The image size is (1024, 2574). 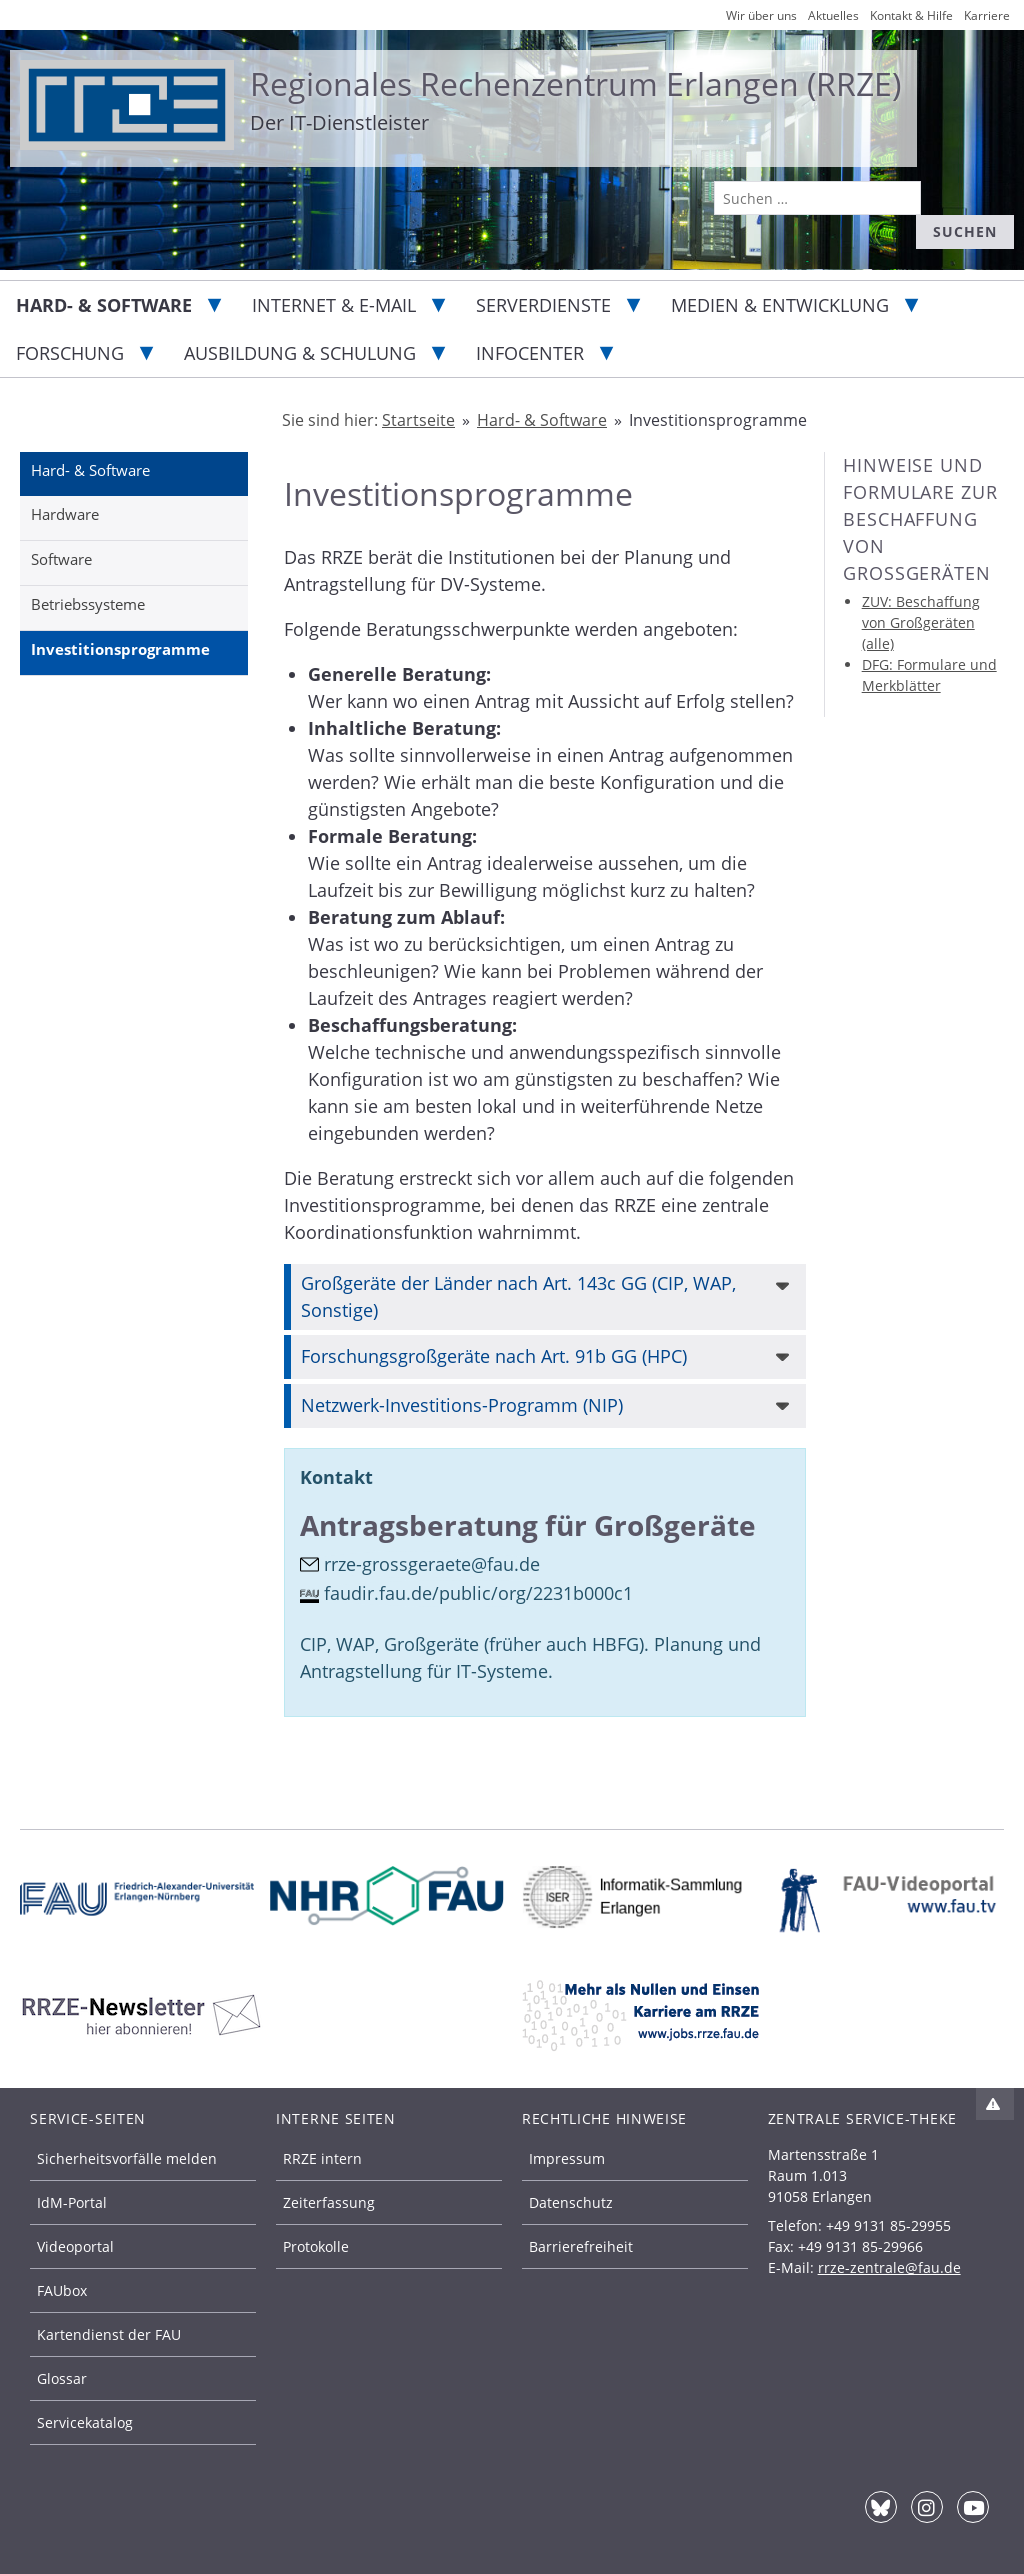 I want to click on Barrierefreiheit, so click(x=581, y=2246).